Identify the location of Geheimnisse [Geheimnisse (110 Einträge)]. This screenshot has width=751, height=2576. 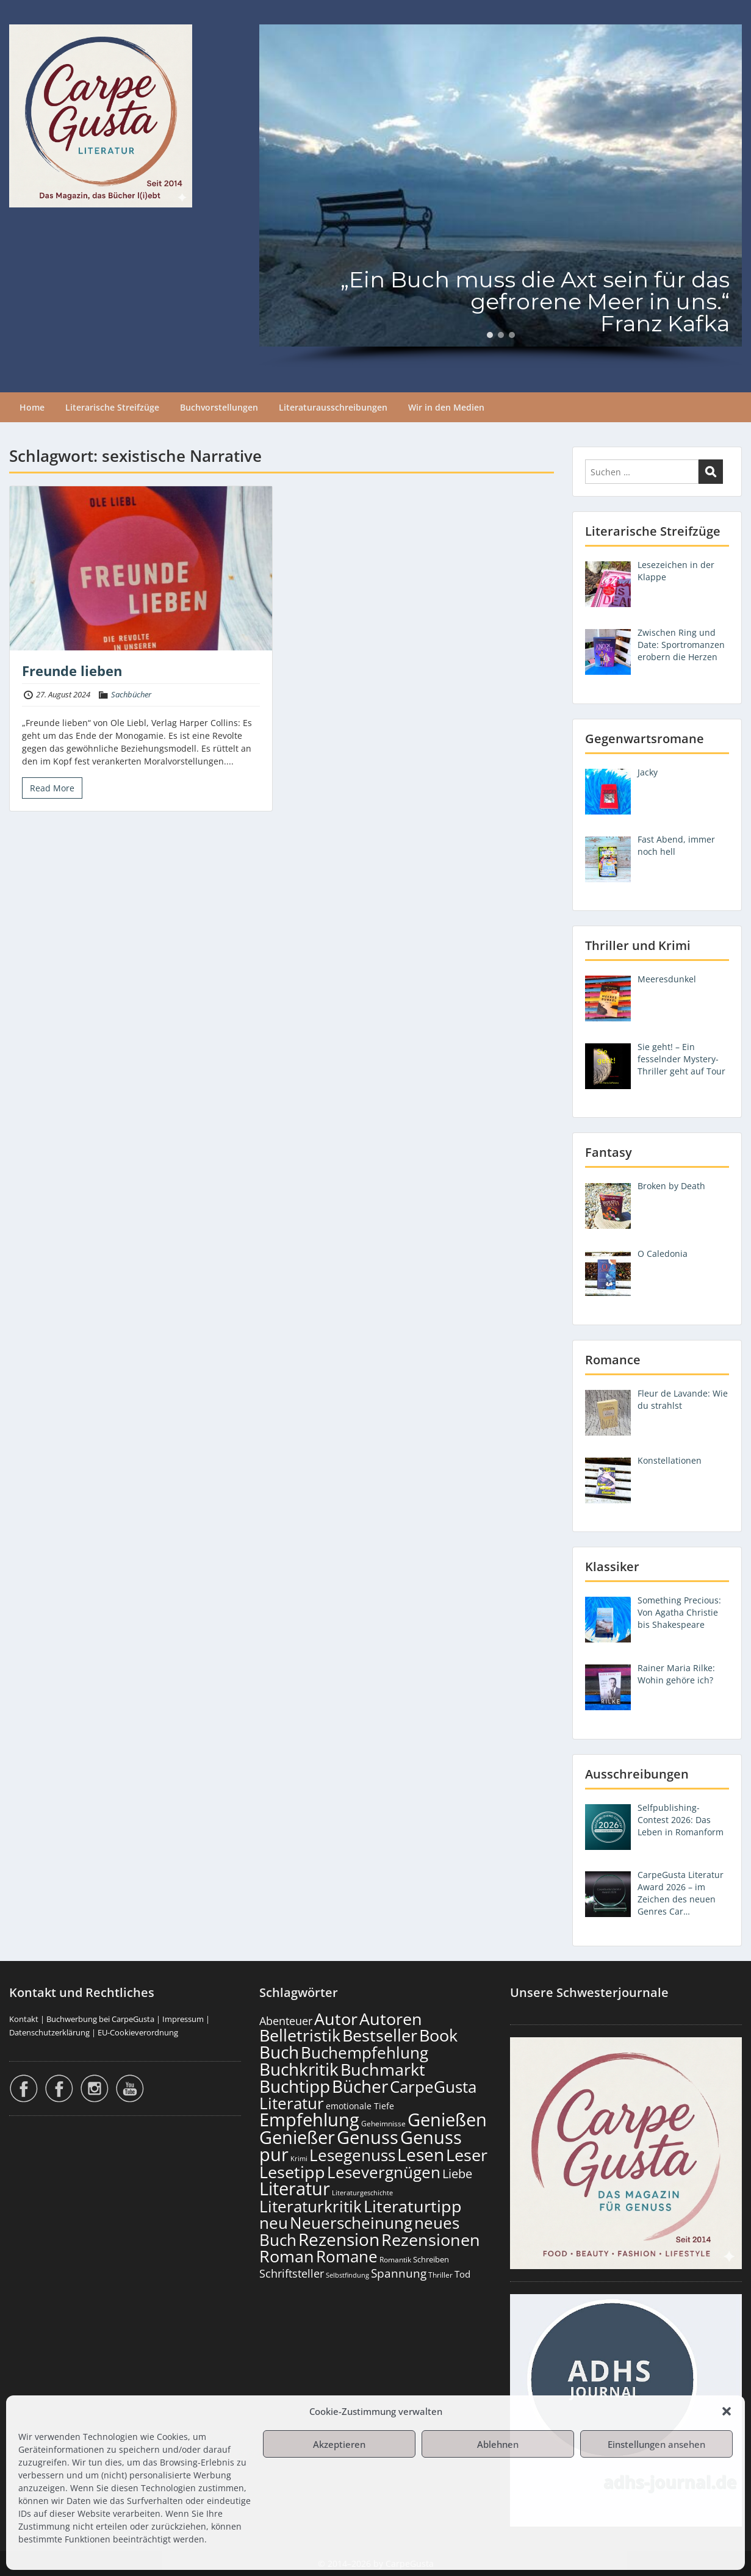
(383, 2123).